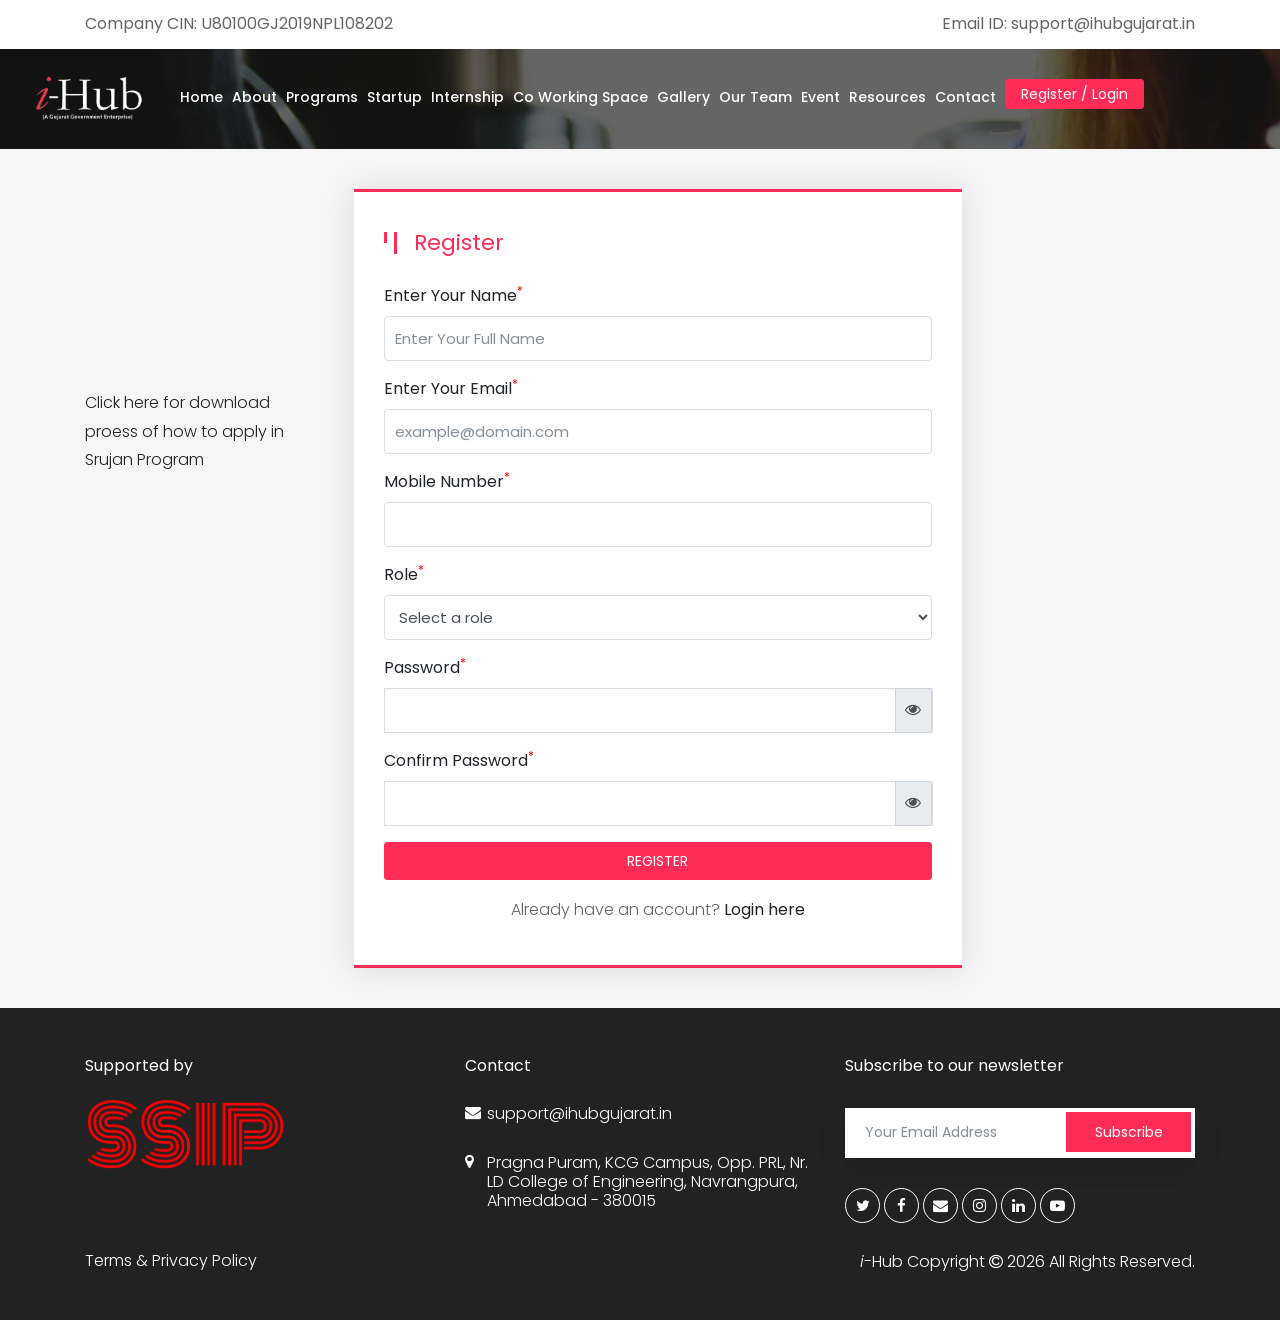 Image resolution: width=1280 pixels, height=1320 pixels. What do you see at coordinates (322, 97) in the screenshot?
I see `Programs` at bounding box center [322, 97].